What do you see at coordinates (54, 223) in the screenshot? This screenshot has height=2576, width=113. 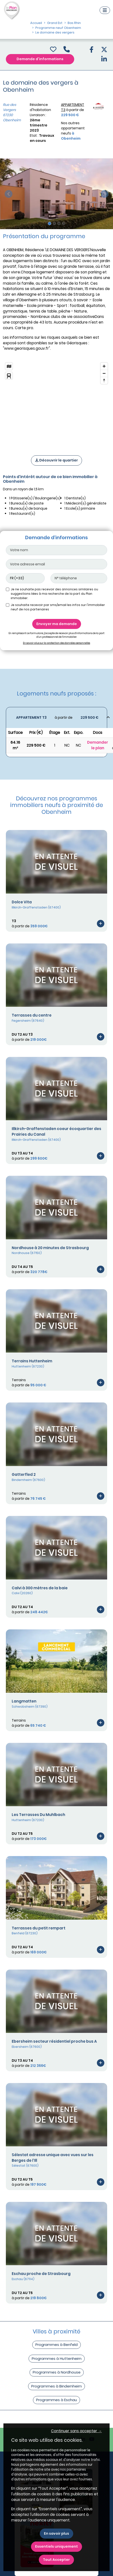 I see `[Slide 2]` at bounding box center [54, 223].